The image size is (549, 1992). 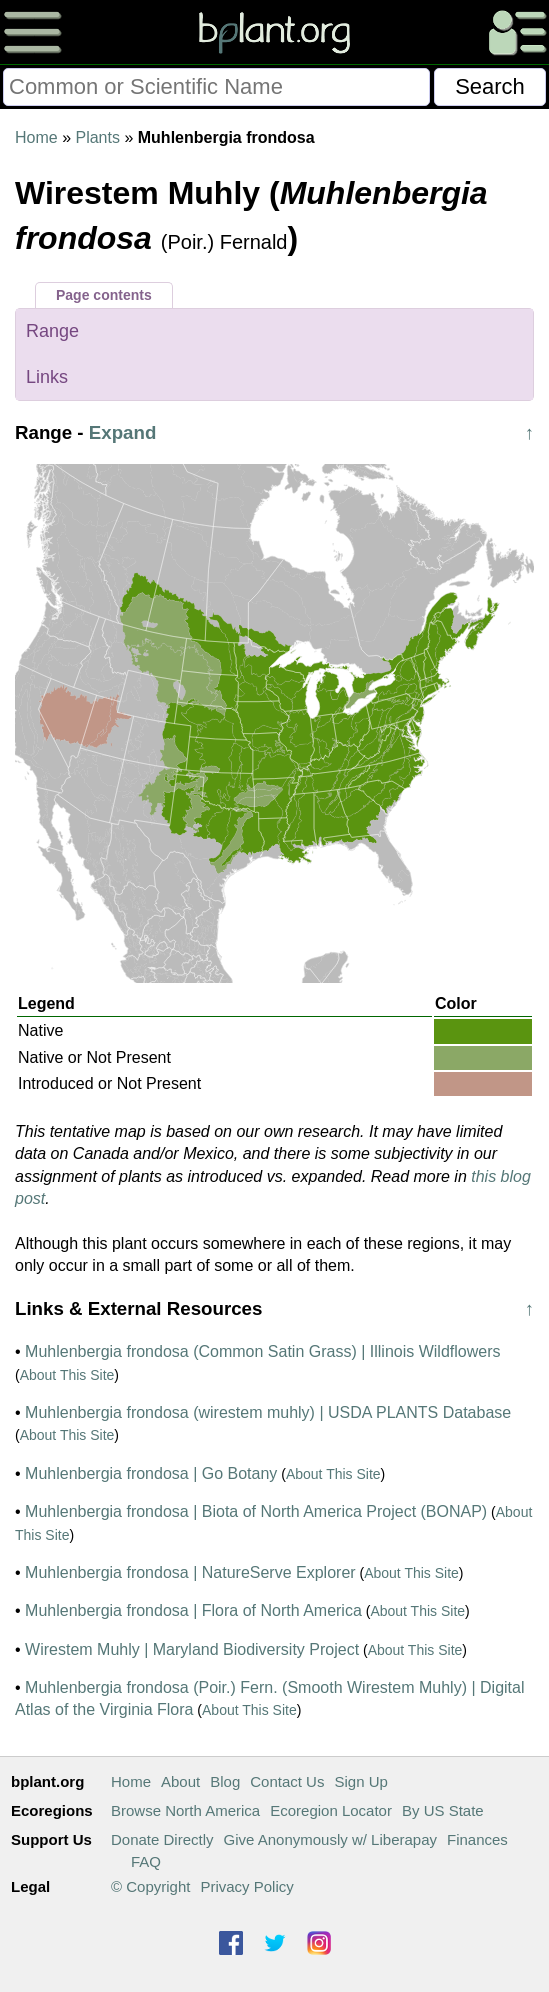 I want to click on Muhlenbergia frondosa (Common Satin Grass) | Illinois Wildflowers, so click(x=262, y=1351).